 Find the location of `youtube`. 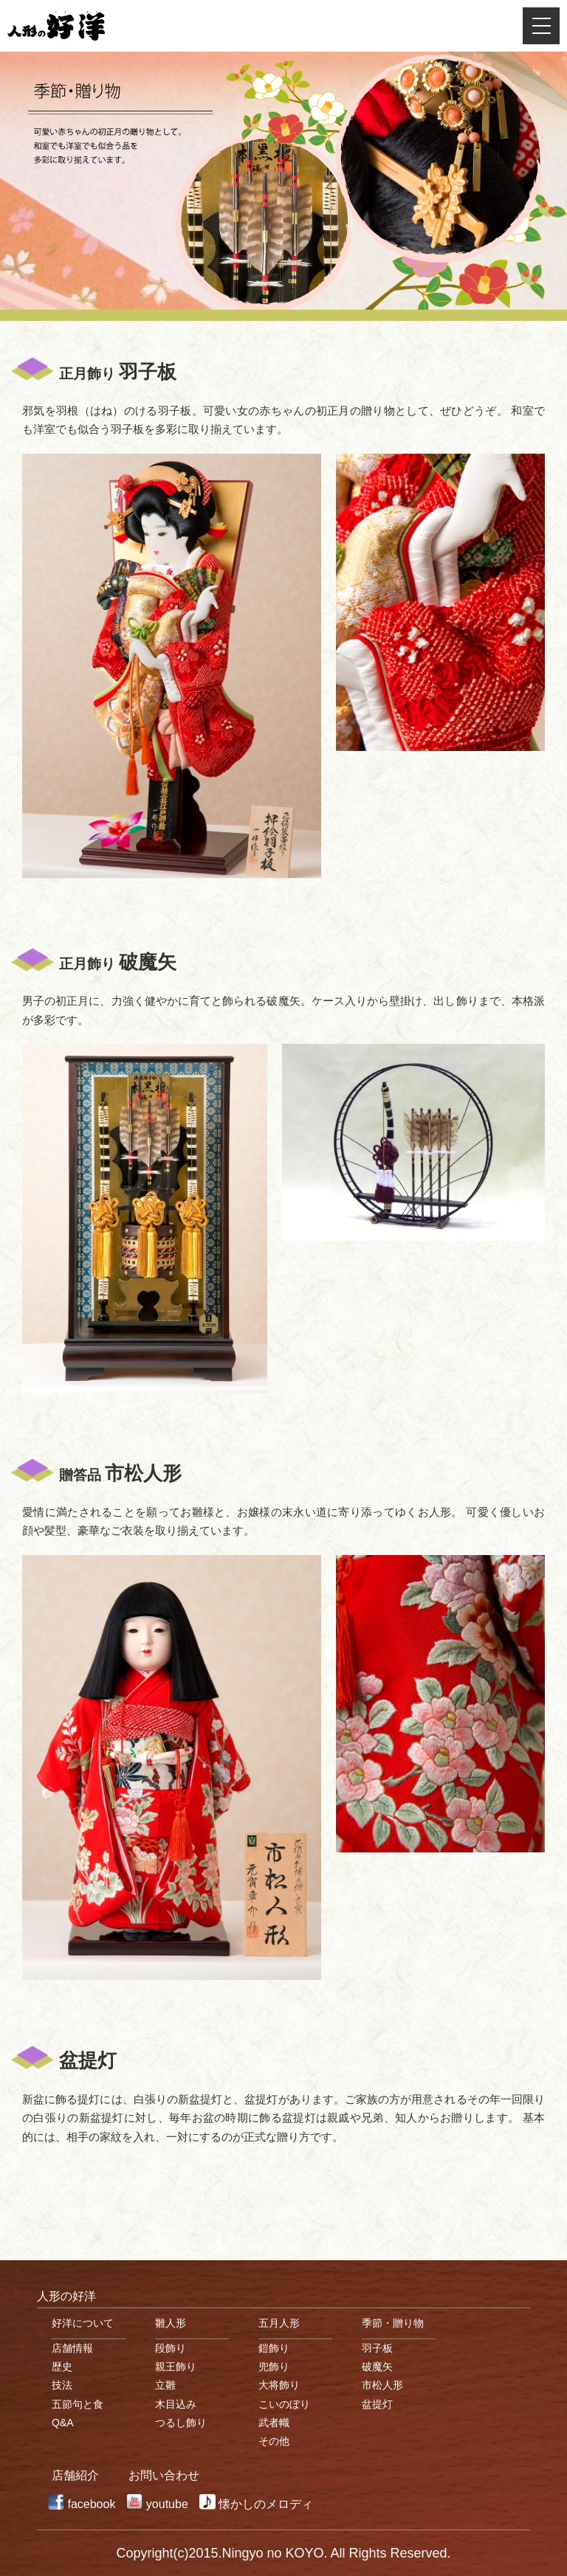

youtube is located at coordinates (167, 2504).